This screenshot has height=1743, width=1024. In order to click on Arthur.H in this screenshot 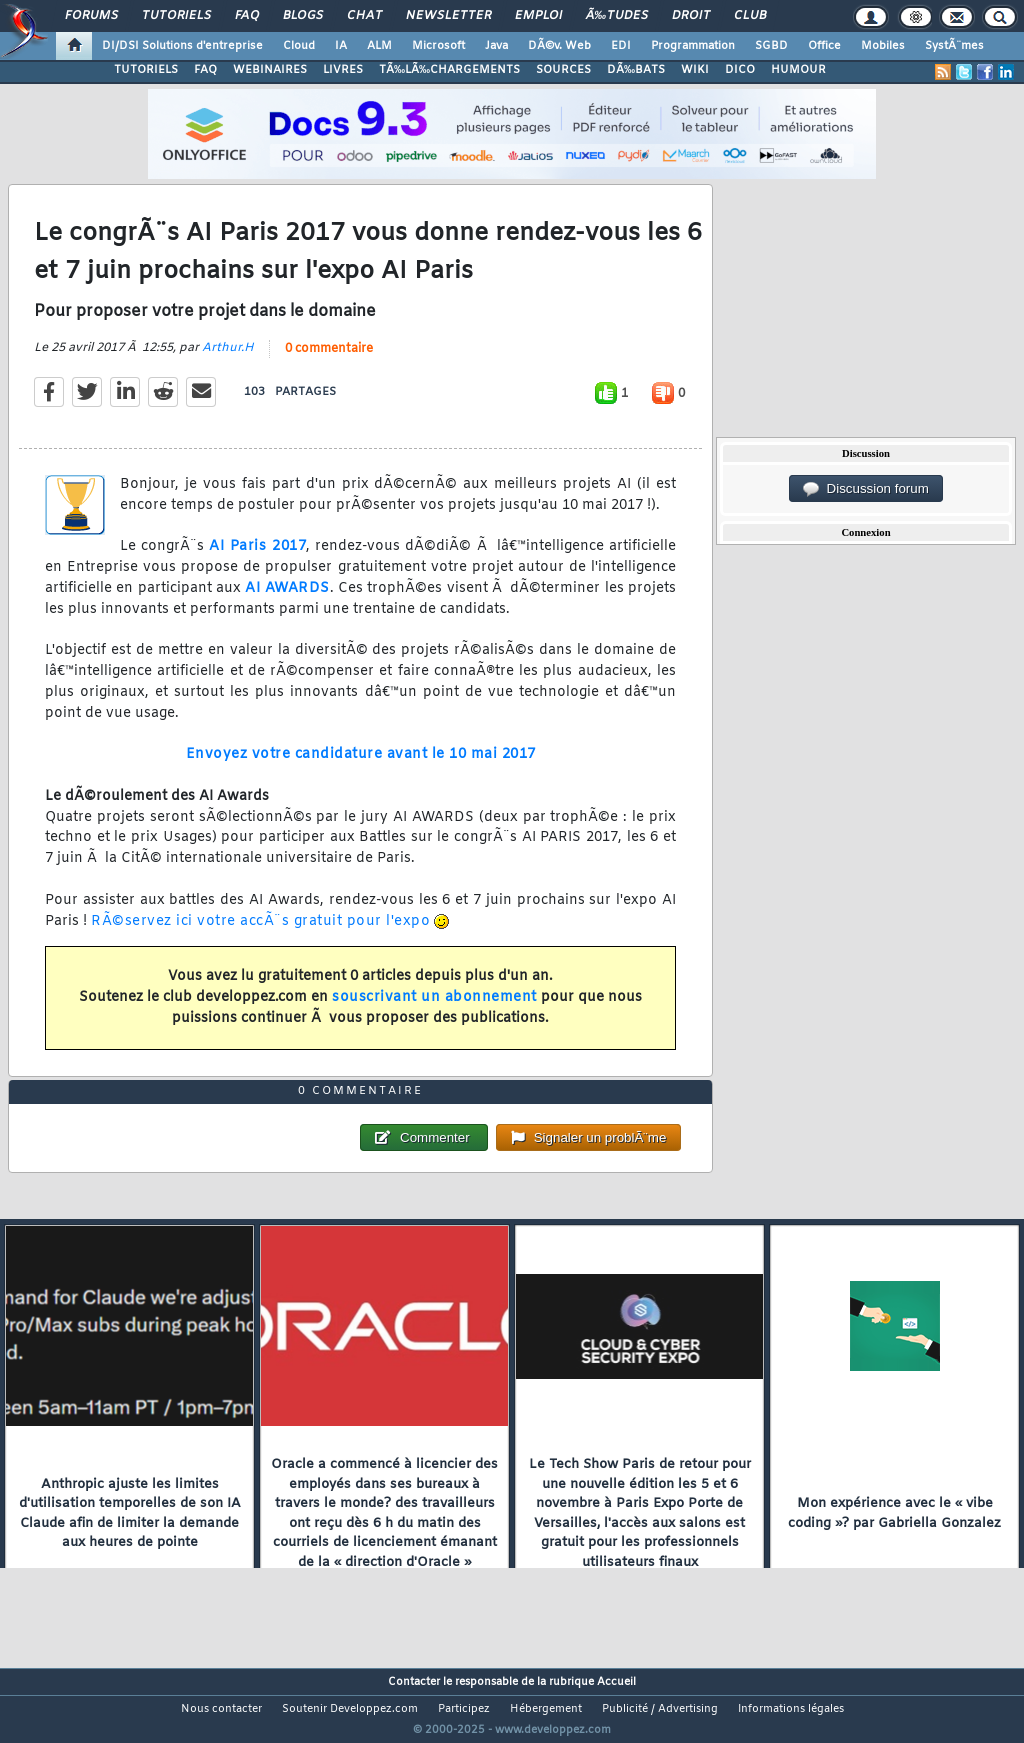, I will do `click(228, 360)`.